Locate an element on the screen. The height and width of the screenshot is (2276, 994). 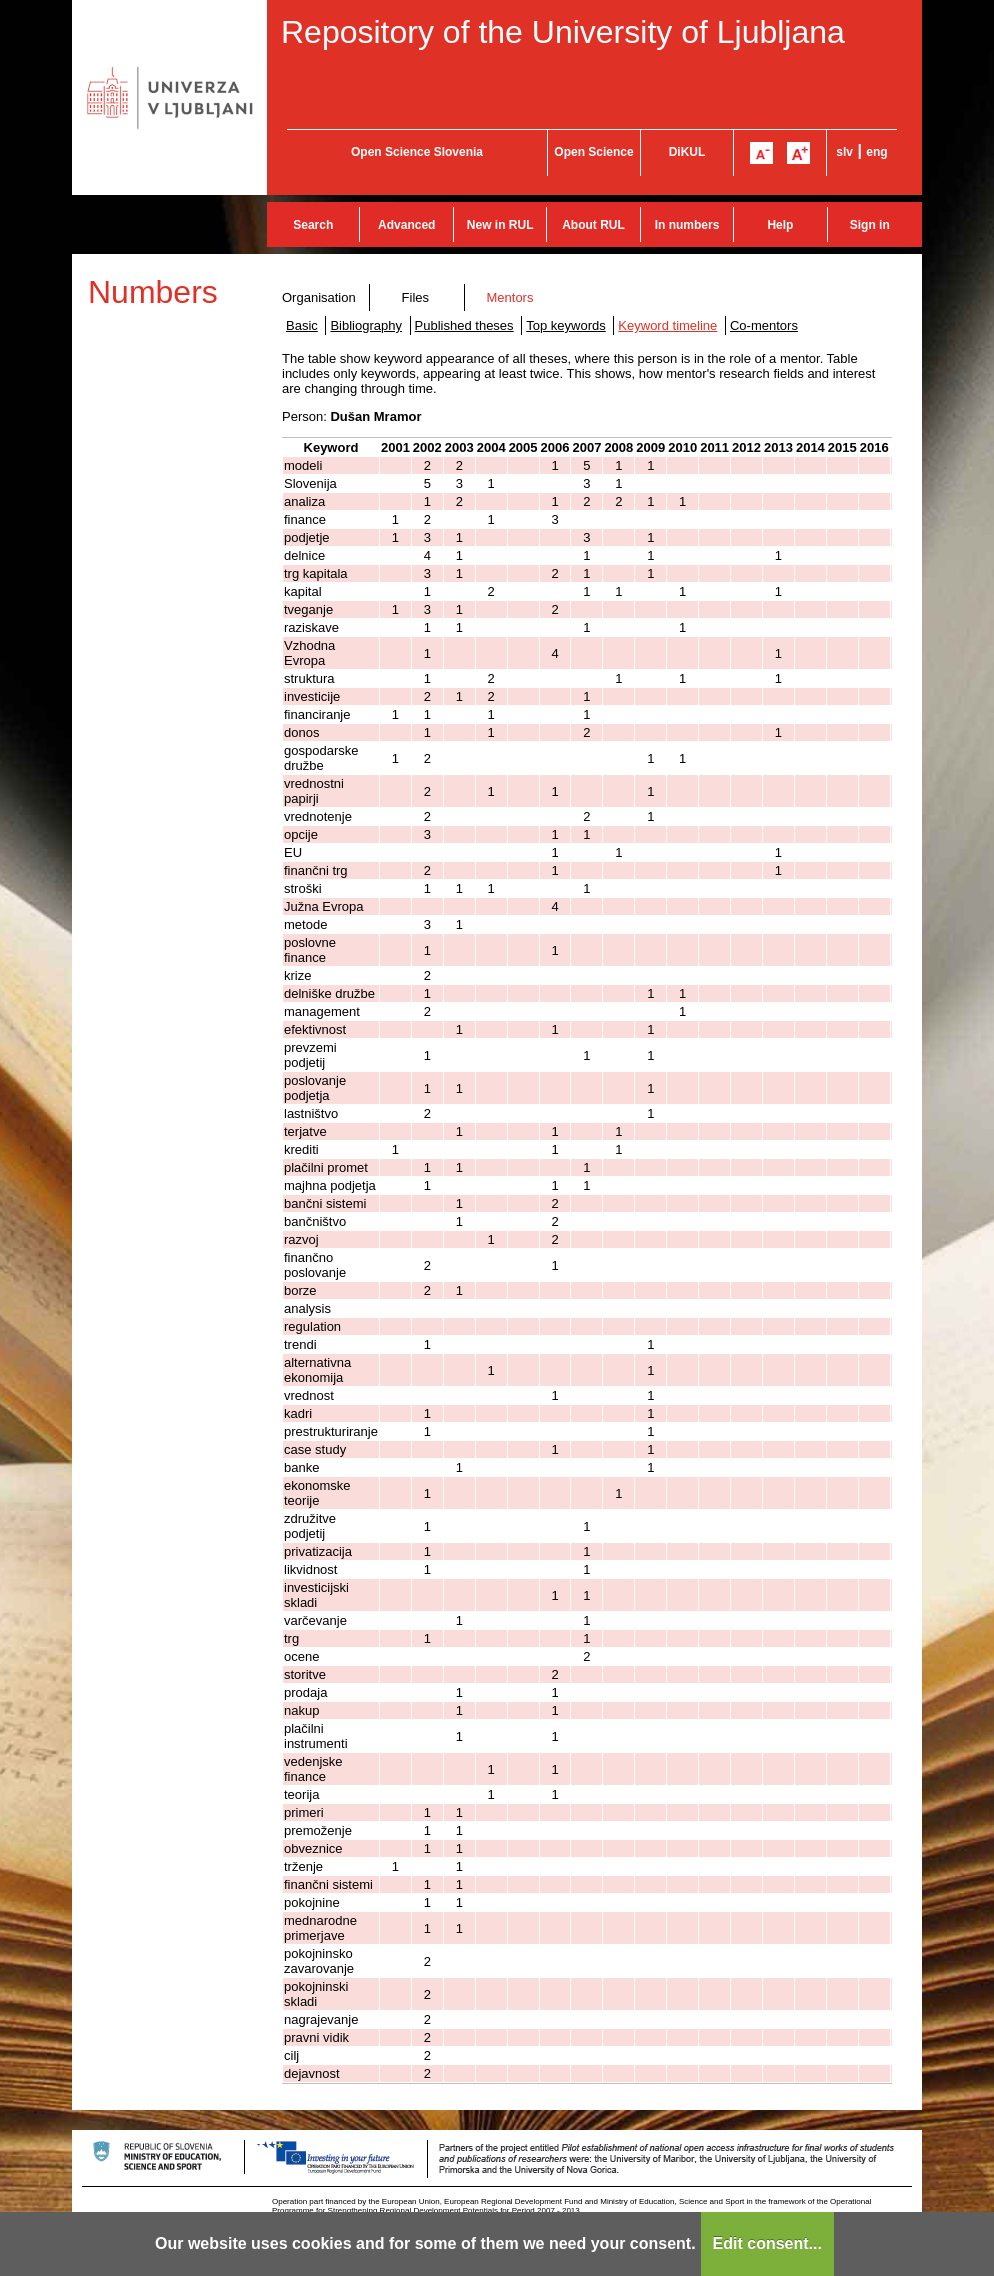
Top keywords is located at coordinates (565, 325).